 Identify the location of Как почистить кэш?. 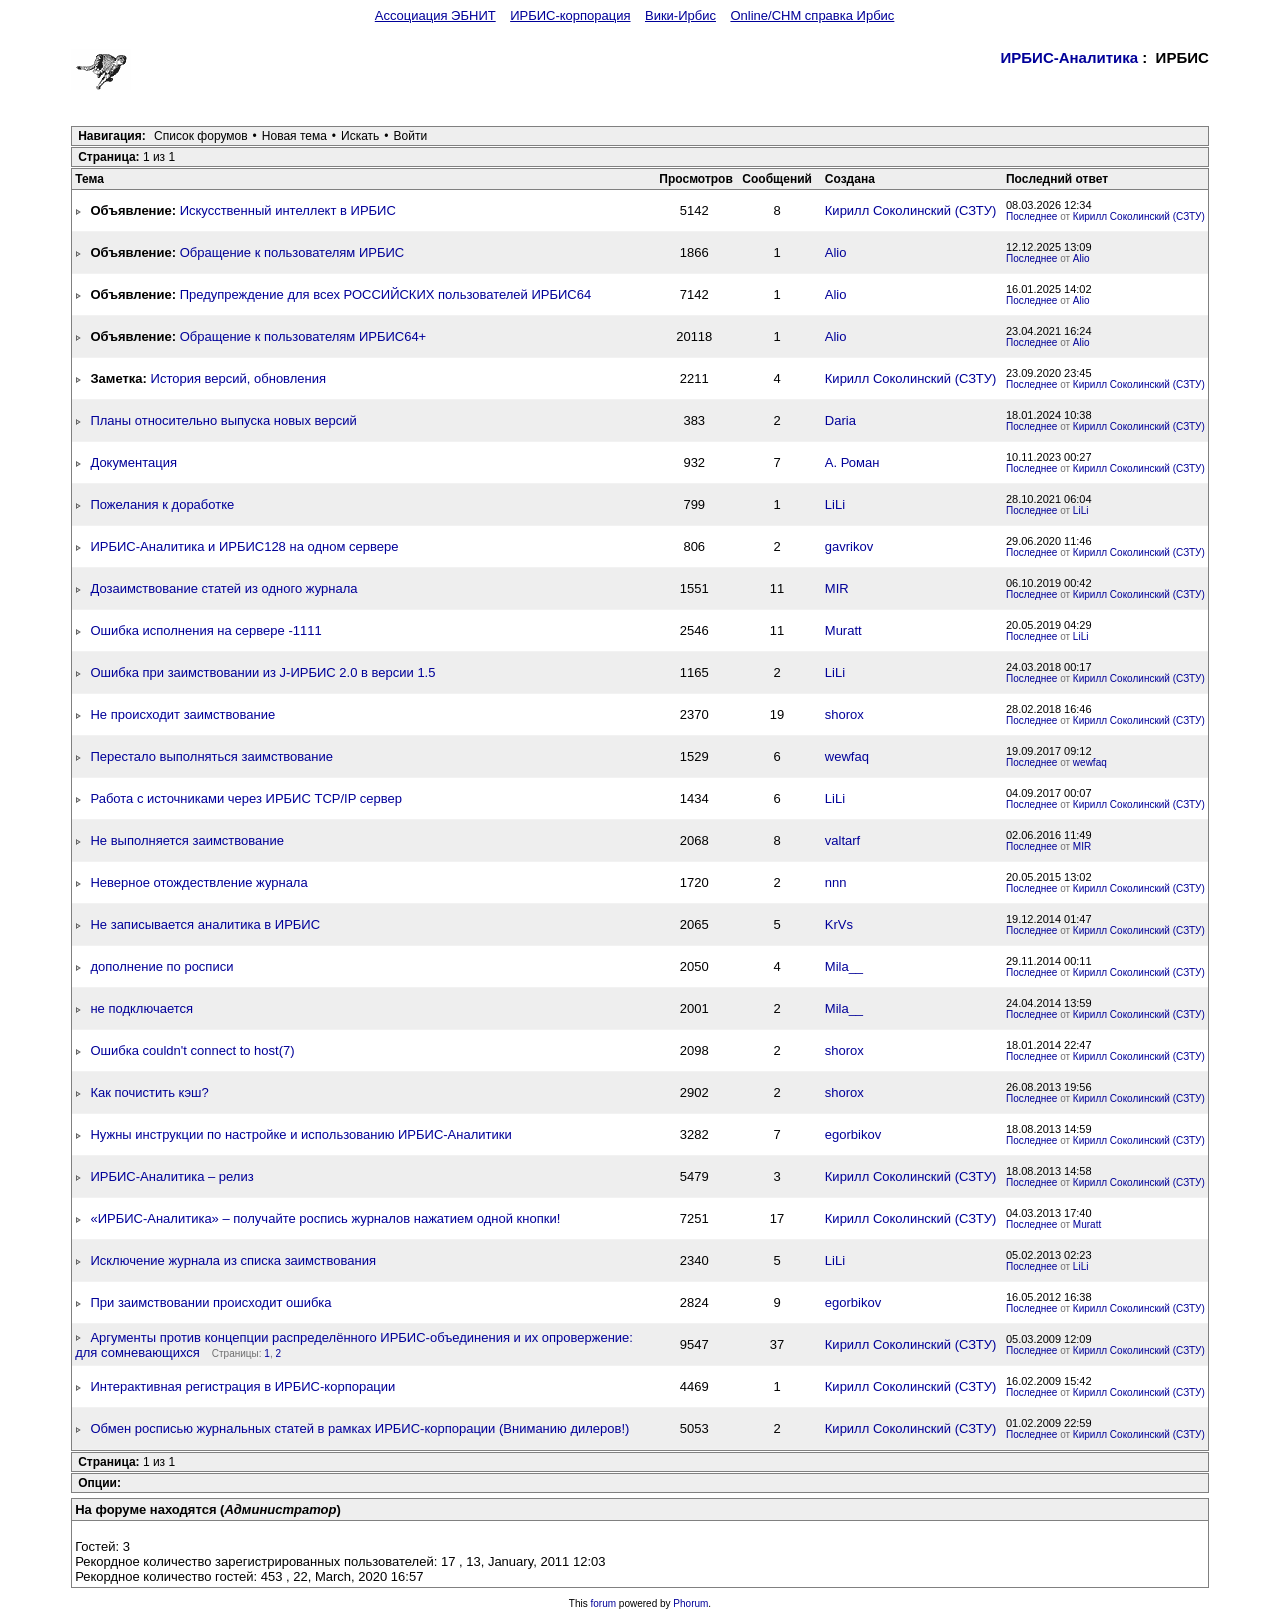
(149, 1092).